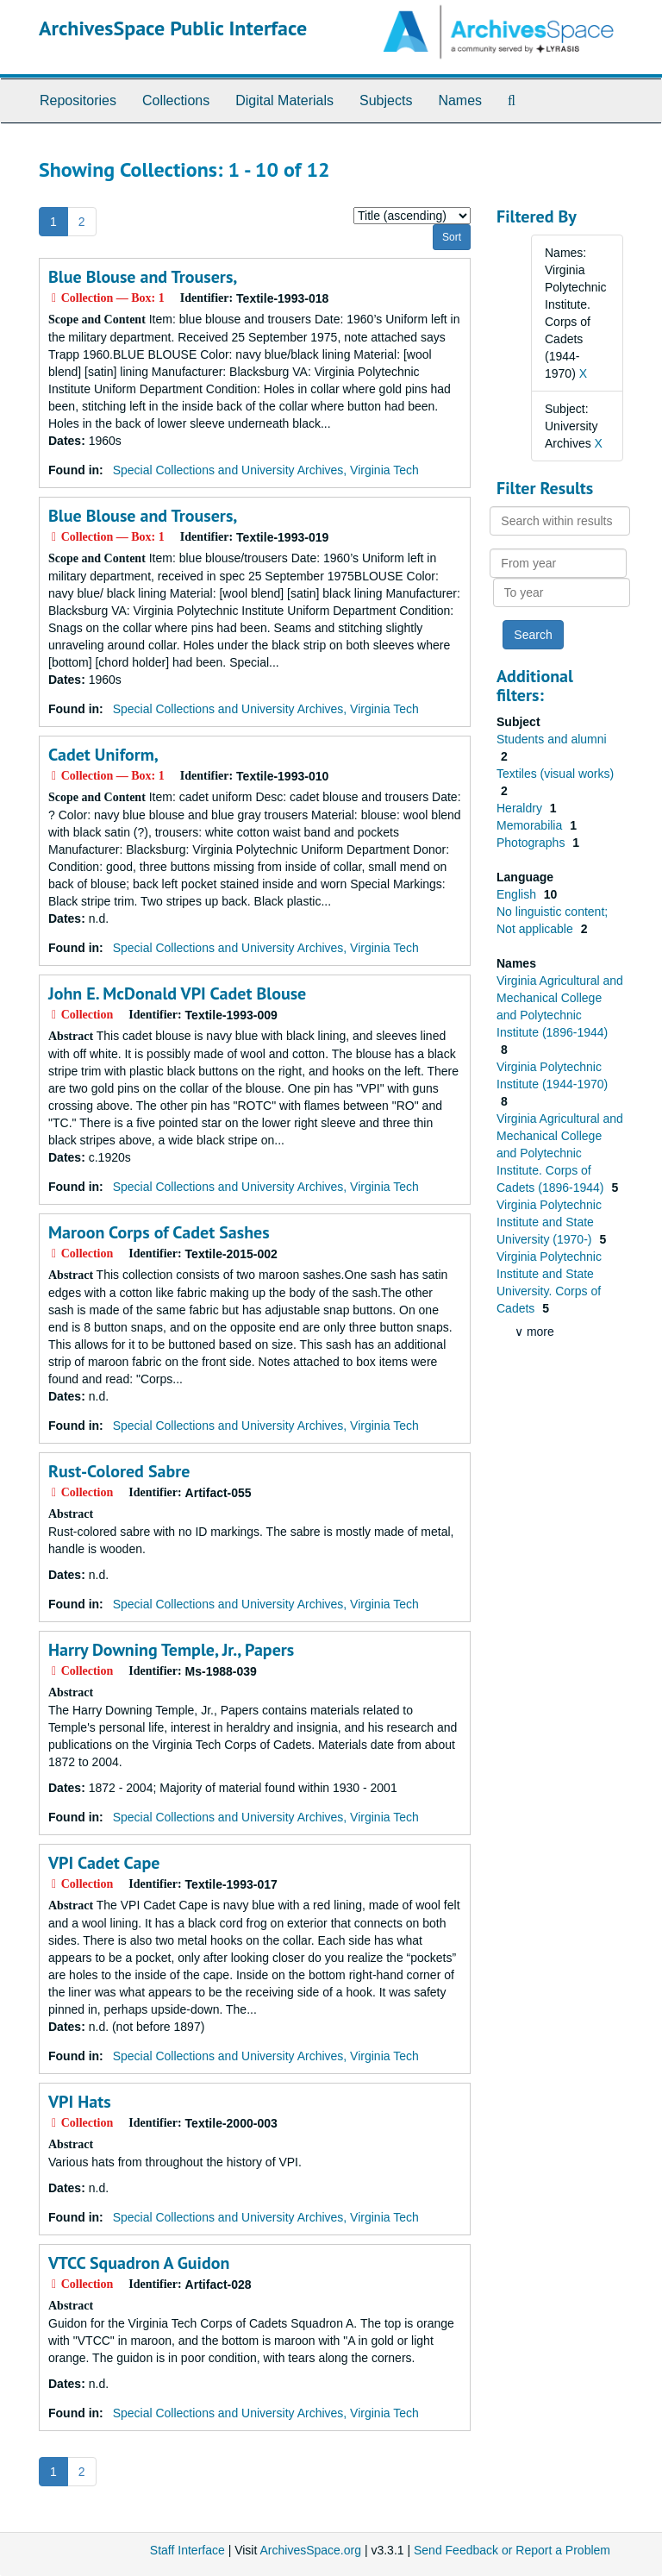 The image size is (662, 2576). Describe the element at coordinates (187, 2550) in the screenshot. I see `Staff Interface` at that location.